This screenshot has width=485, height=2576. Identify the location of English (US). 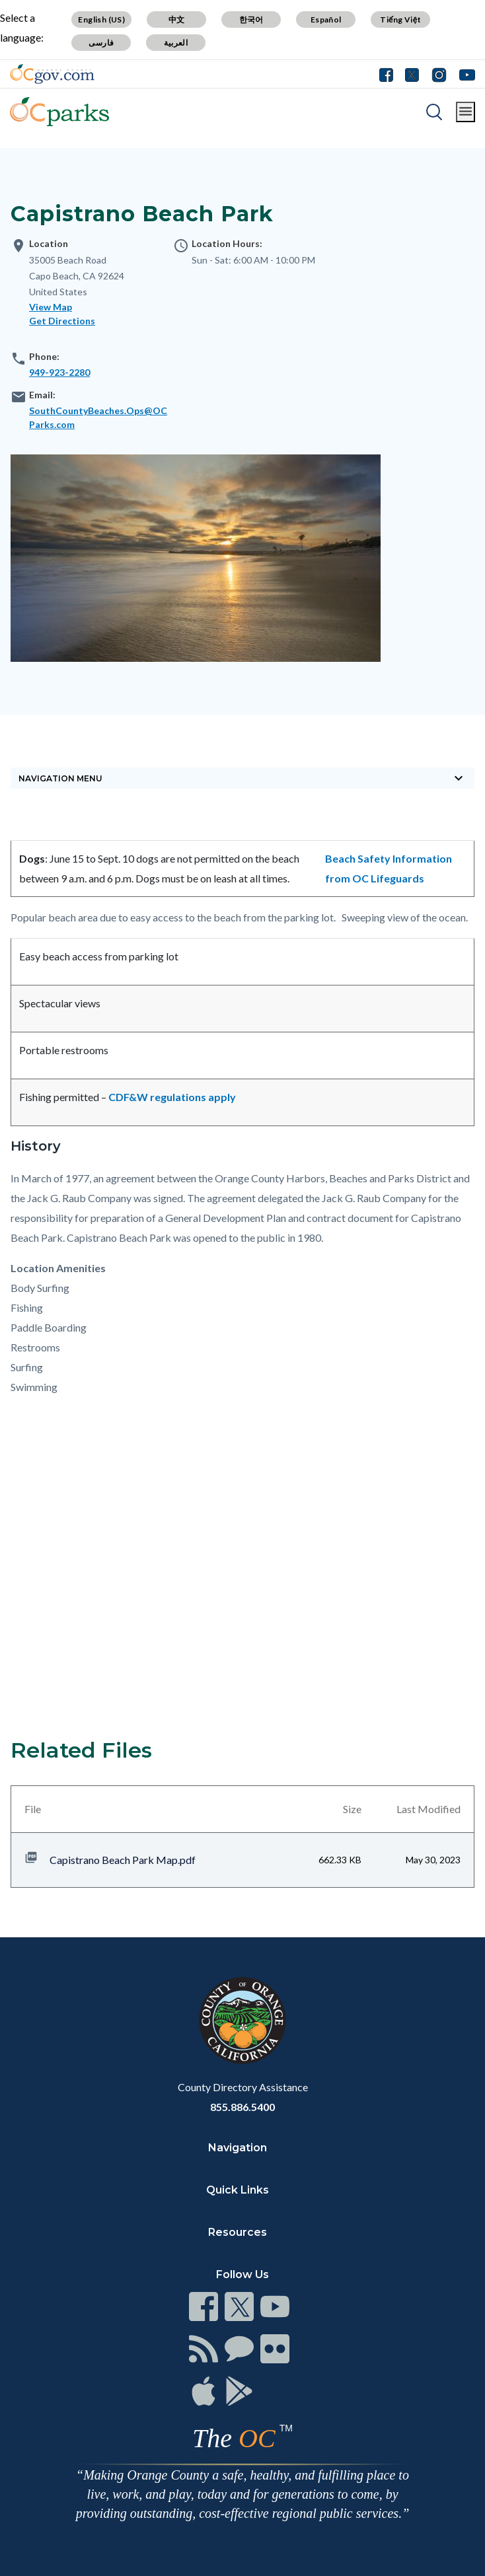
(101, 19).